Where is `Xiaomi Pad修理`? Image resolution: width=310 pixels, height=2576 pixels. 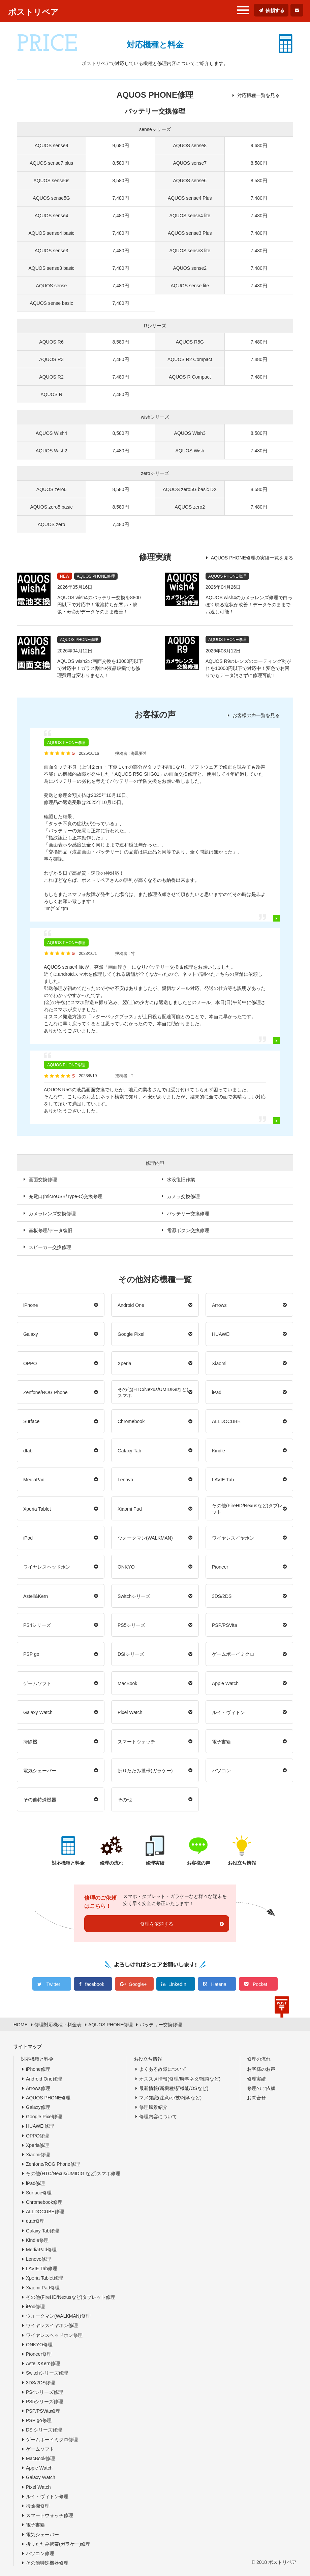
Xiaomi Pad修理 is located at coordinates (43, 2287).